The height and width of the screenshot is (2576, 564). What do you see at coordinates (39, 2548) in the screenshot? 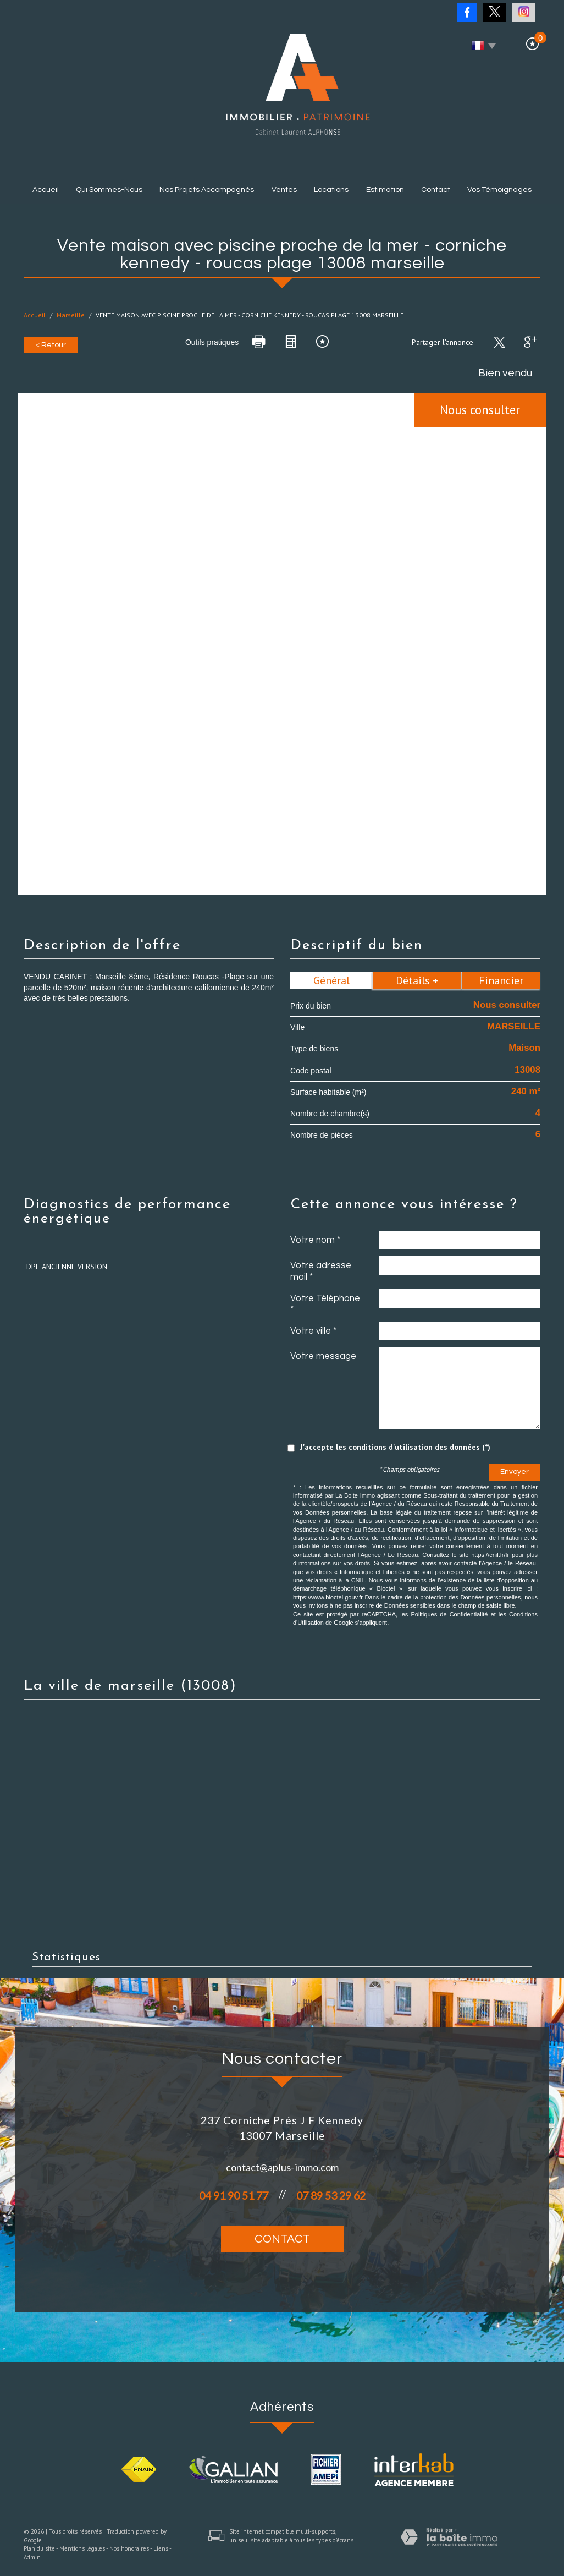
I see `Plan du site` at bounding box center [39, 2548].